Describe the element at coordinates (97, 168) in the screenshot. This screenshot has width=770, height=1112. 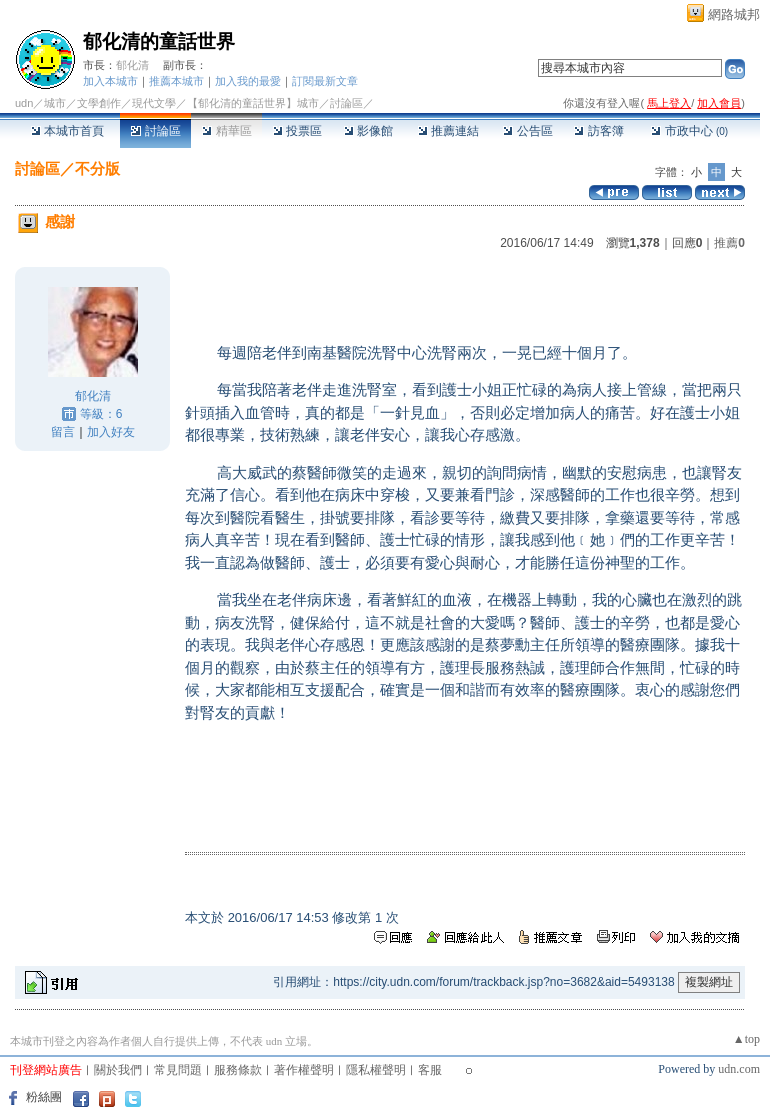
I see `不分版` at that location.